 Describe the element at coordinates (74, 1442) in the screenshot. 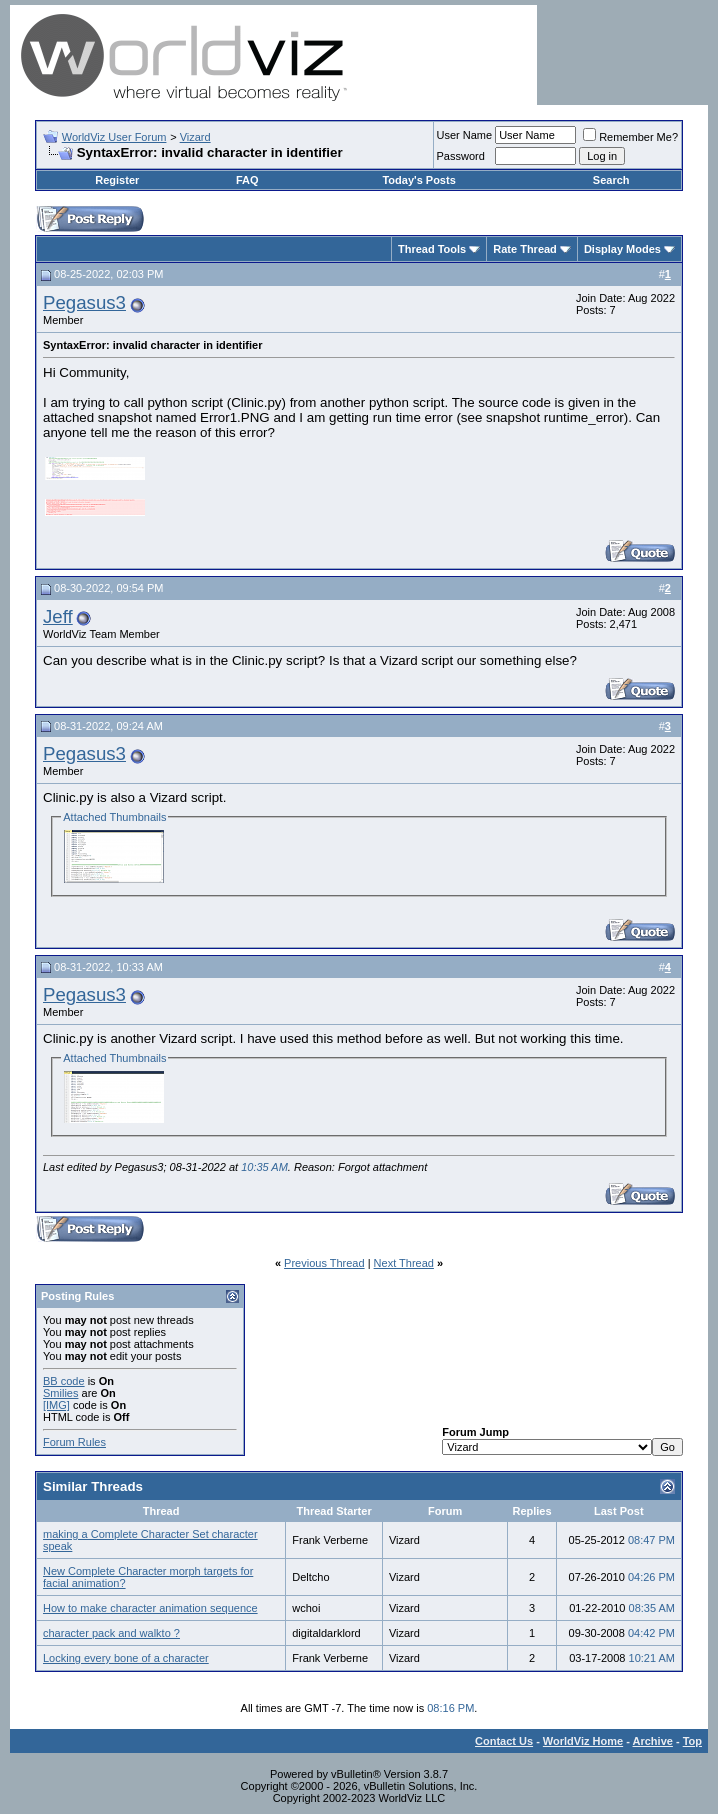

I see `Forum Rules` at that location.